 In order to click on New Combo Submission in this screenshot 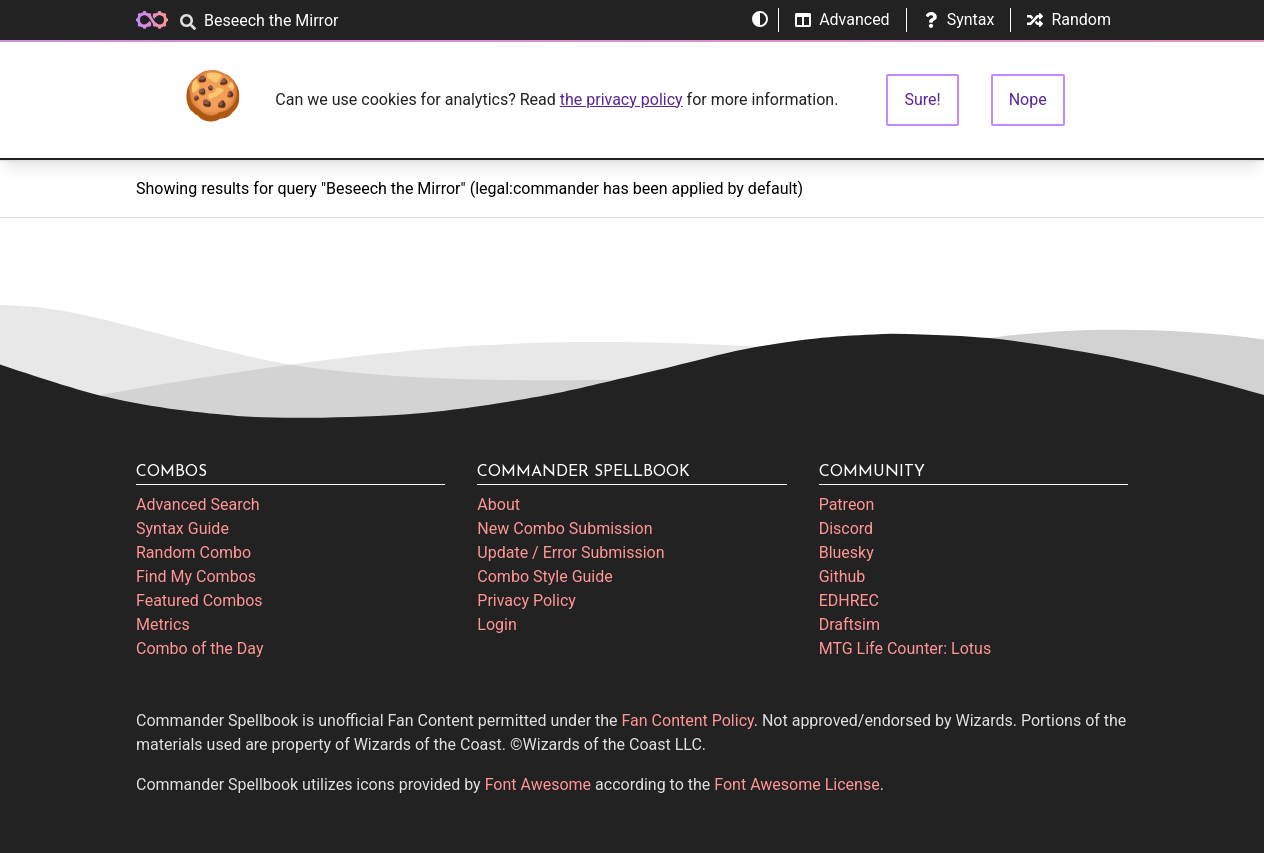, I will do `click(564, 528)`.